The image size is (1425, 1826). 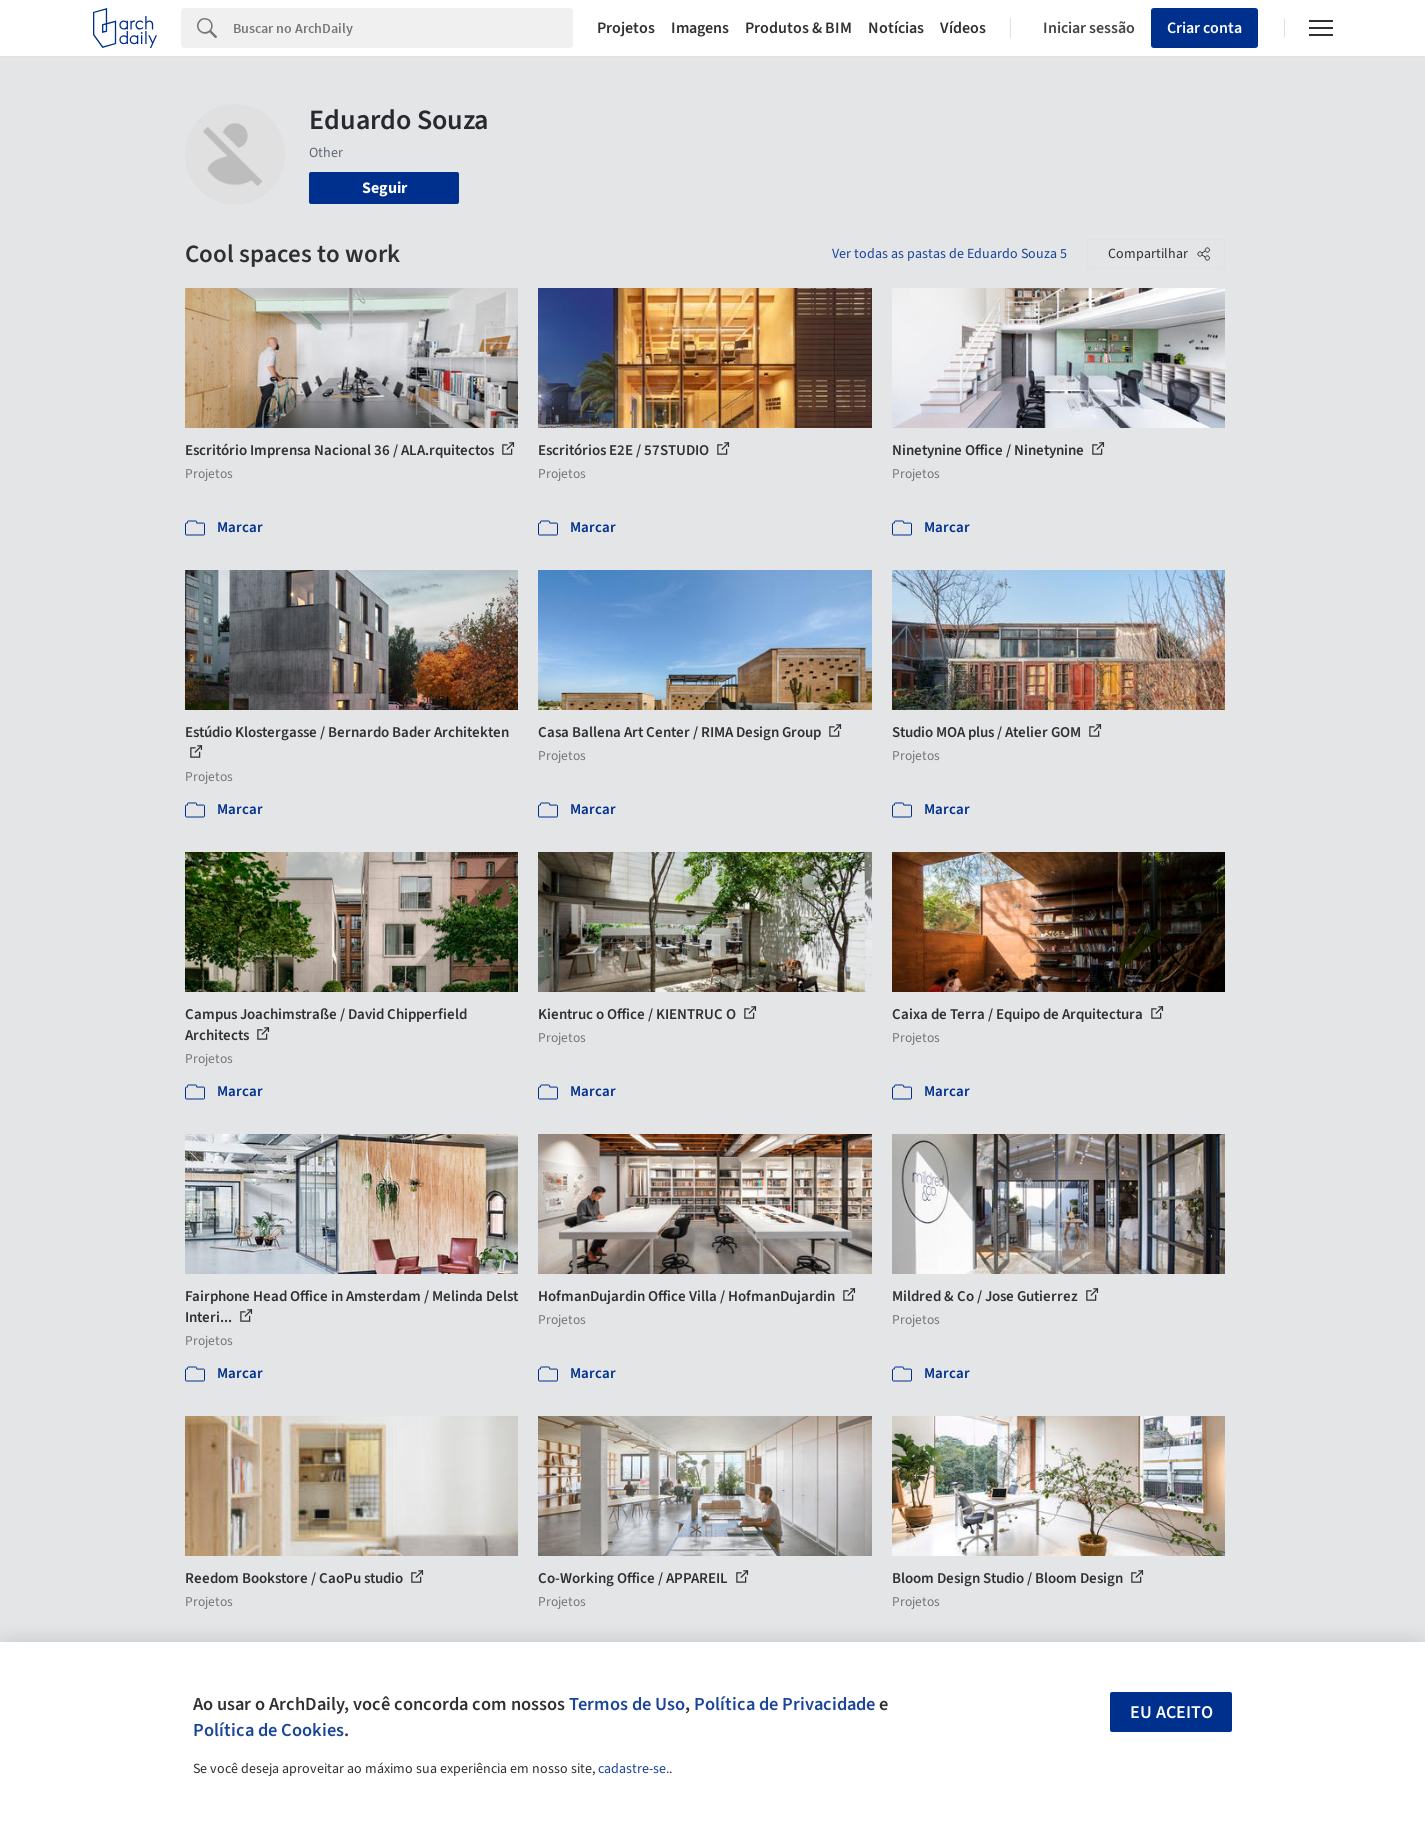 What do you see at coordinates (403, 28) in the screenshot?
I see `[Search]` at bounding box center [403, 28].